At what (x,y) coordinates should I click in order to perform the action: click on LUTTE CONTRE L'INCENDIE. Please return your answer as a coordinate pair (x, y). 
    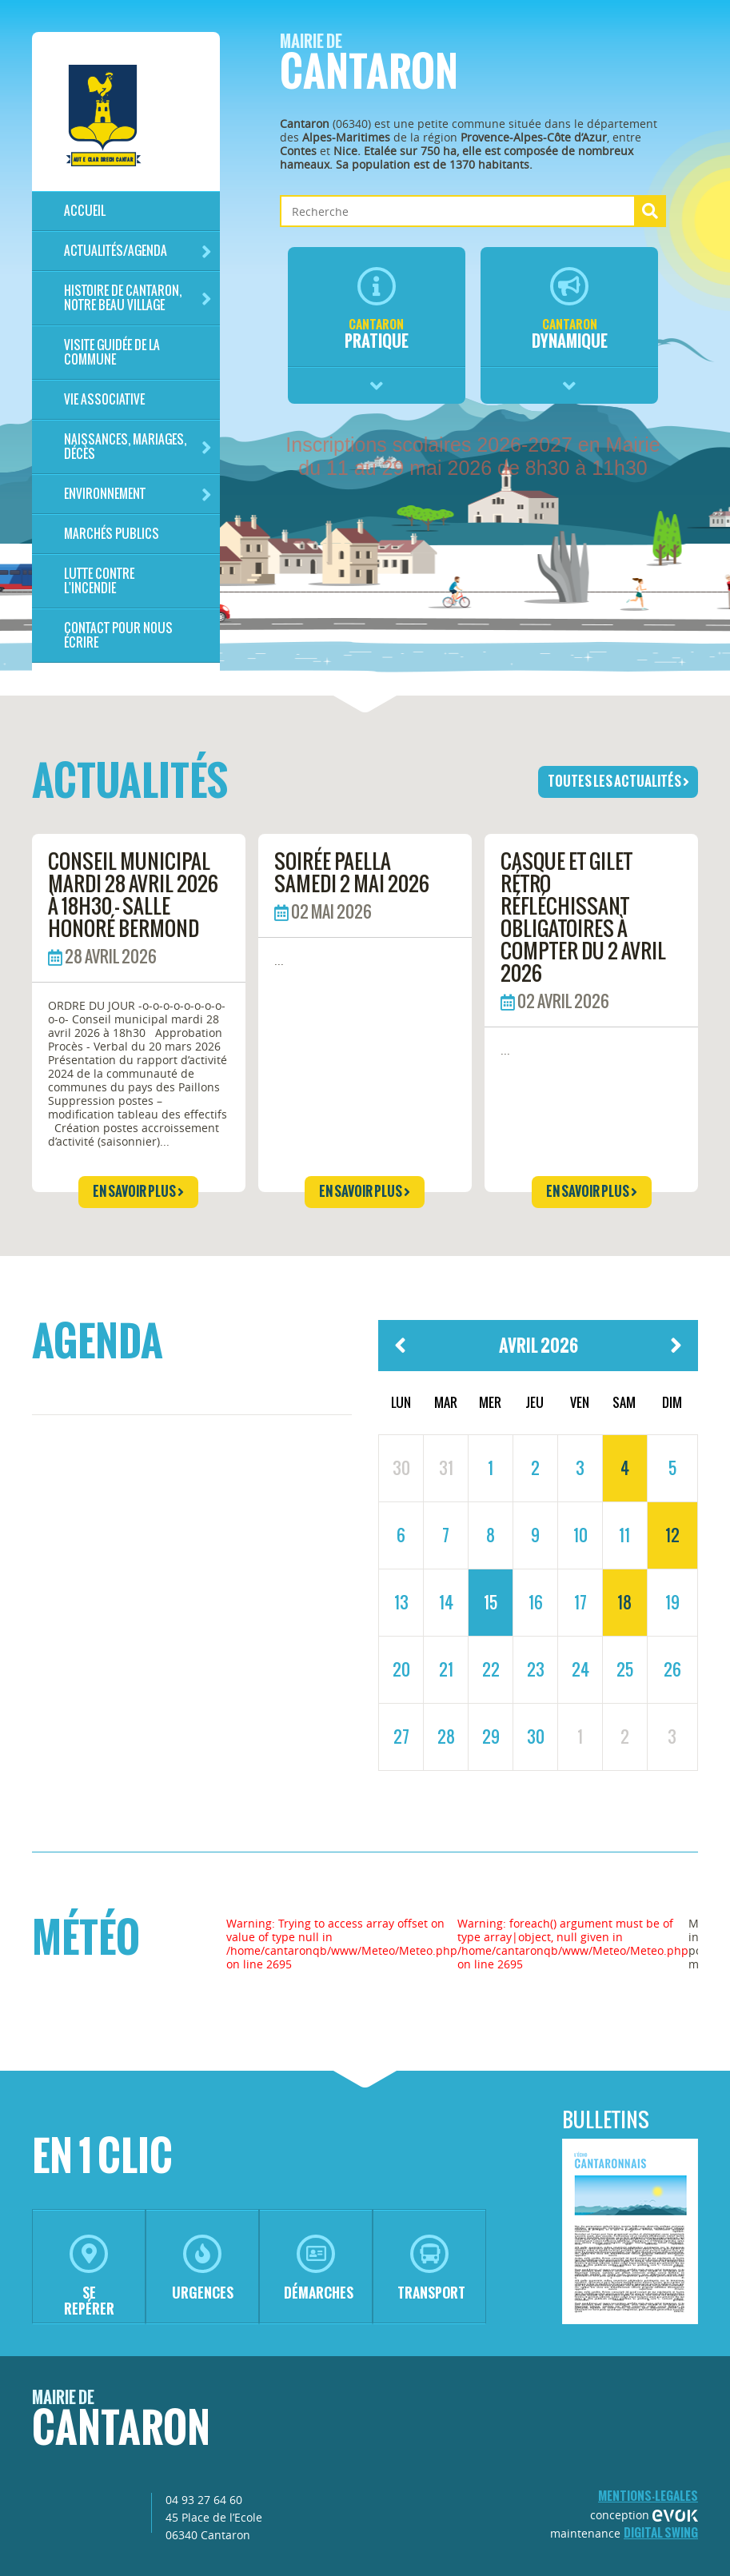
    Looking at the image, I should click on (99, 580).